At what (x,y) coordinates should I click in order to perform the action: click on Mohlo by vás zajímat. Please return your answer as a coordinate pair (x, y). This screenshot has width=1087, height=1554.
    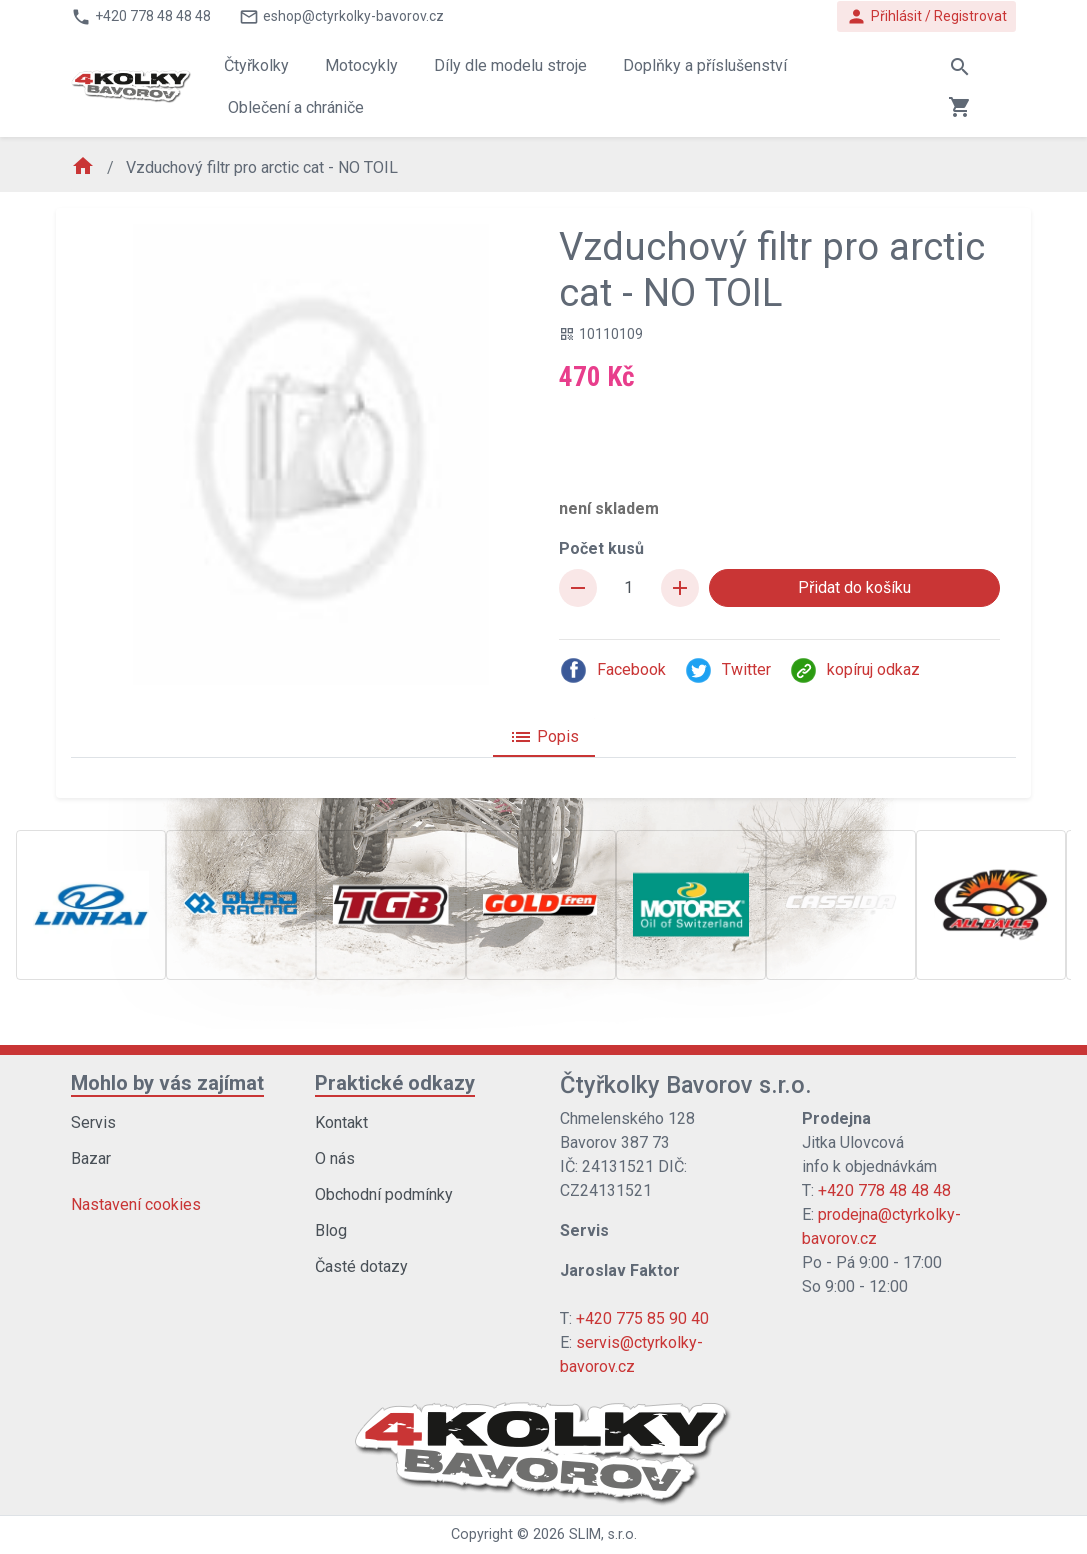
    Looking at the image, I should click on (167, 1083).